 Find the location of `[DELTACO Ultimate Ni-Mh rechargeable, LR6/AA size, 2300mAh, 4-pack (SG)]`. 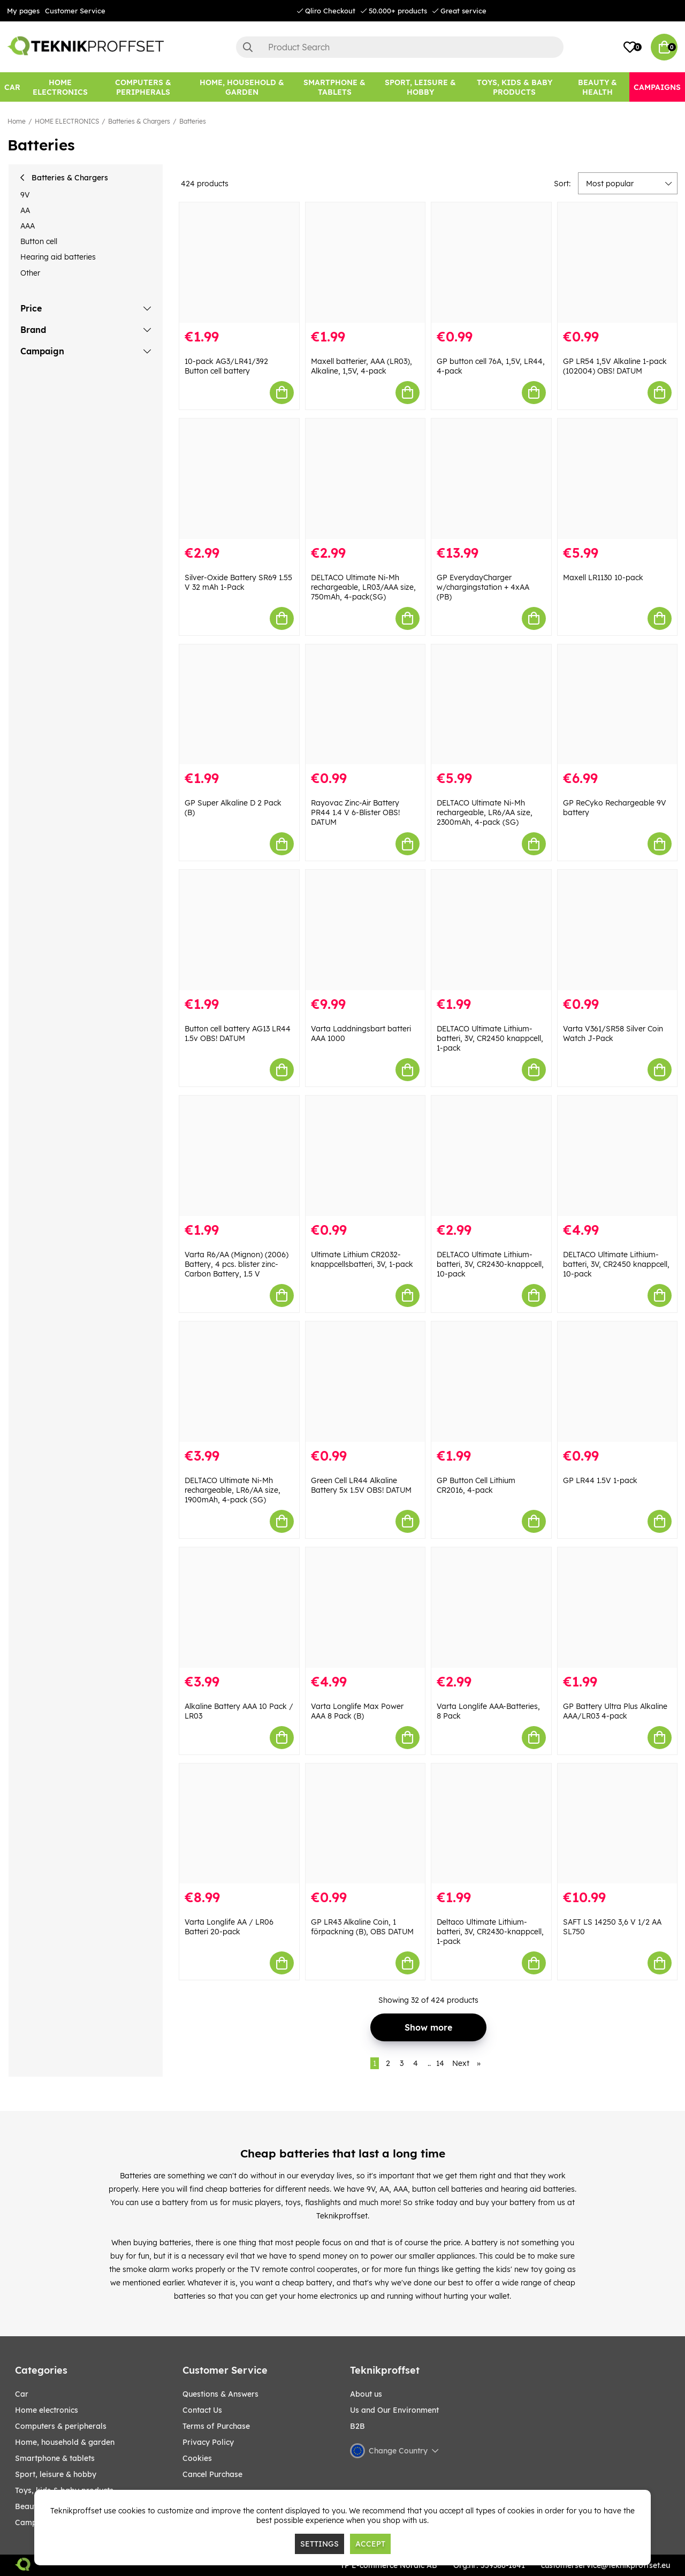

[DELTACO Ultimate Ni-Mh rechargeable, LR6/AA size, 2300mAh, 4-pack (SG)] is located at coordinates (491, 704).